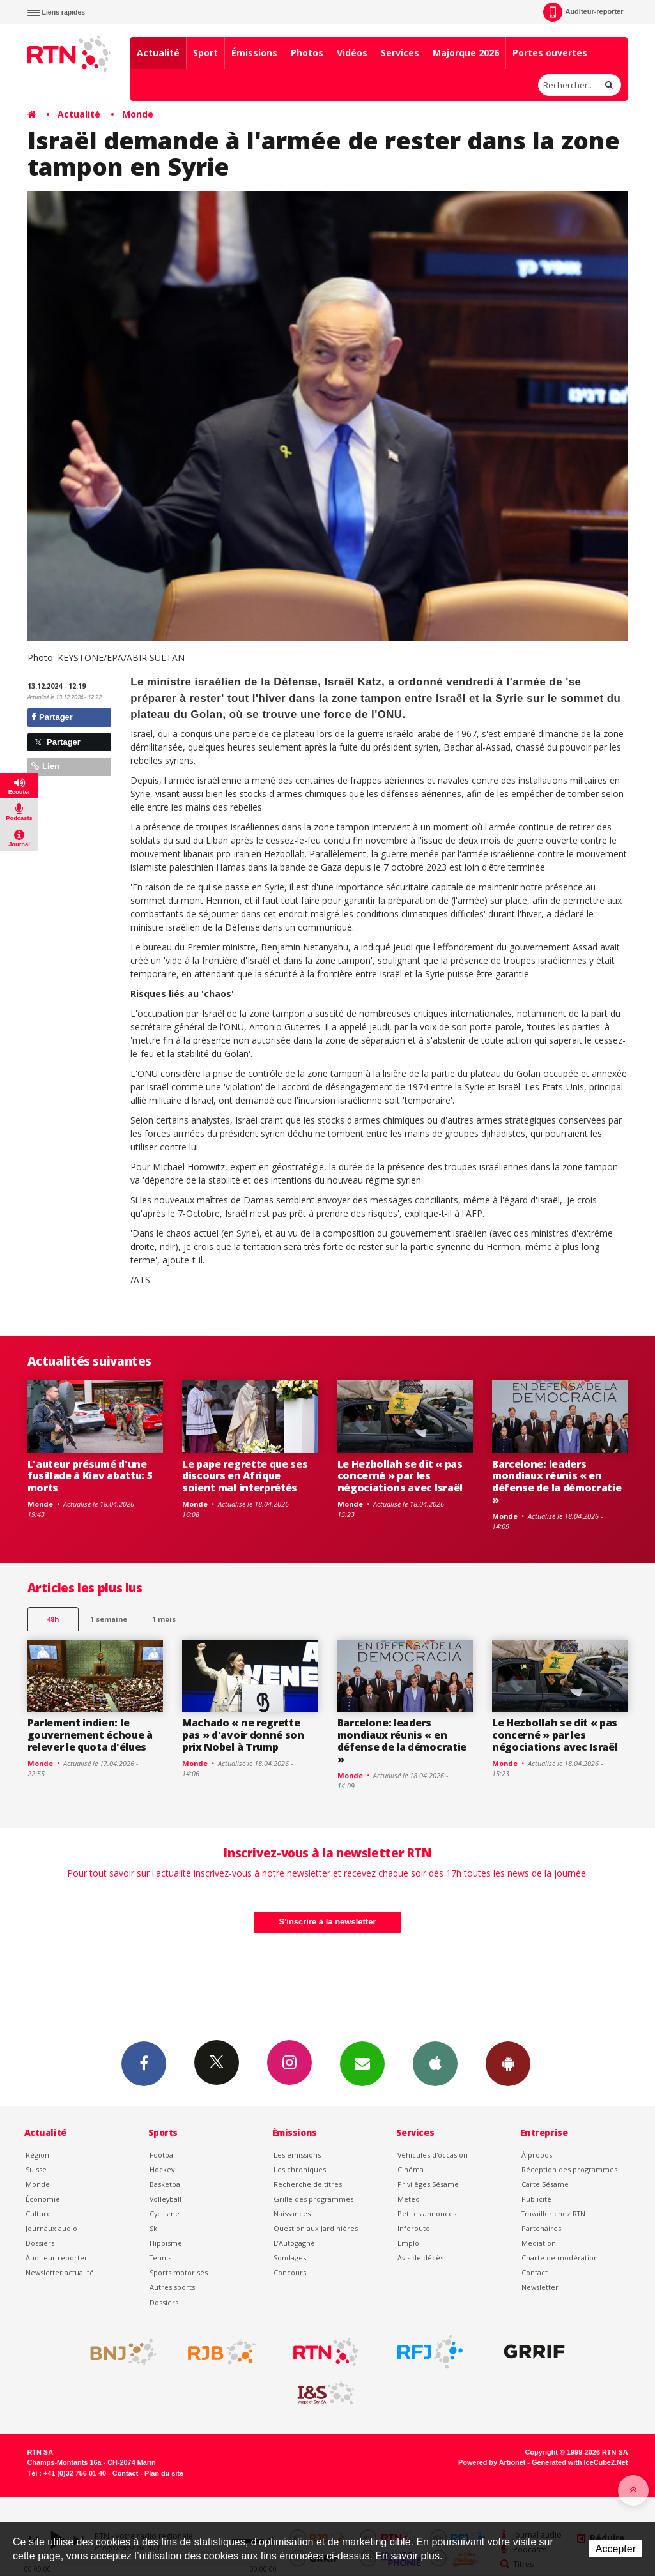 This screenshot has height=2576, width=655. I want to click on Hippisme, so click(166, 2243).